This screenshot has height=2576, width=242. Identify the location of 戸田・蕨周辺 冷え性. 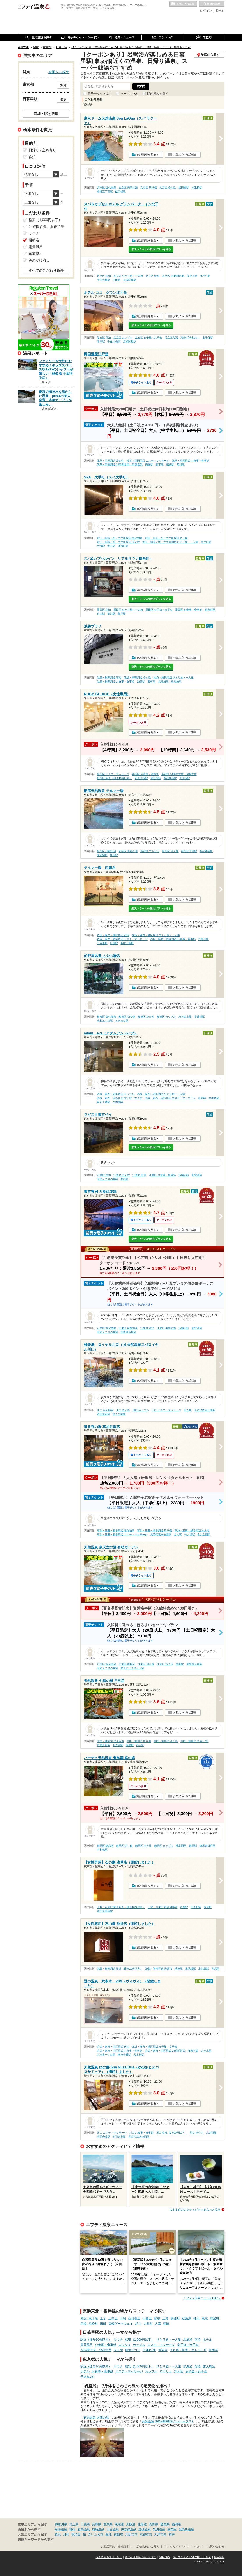
(166, 1741).